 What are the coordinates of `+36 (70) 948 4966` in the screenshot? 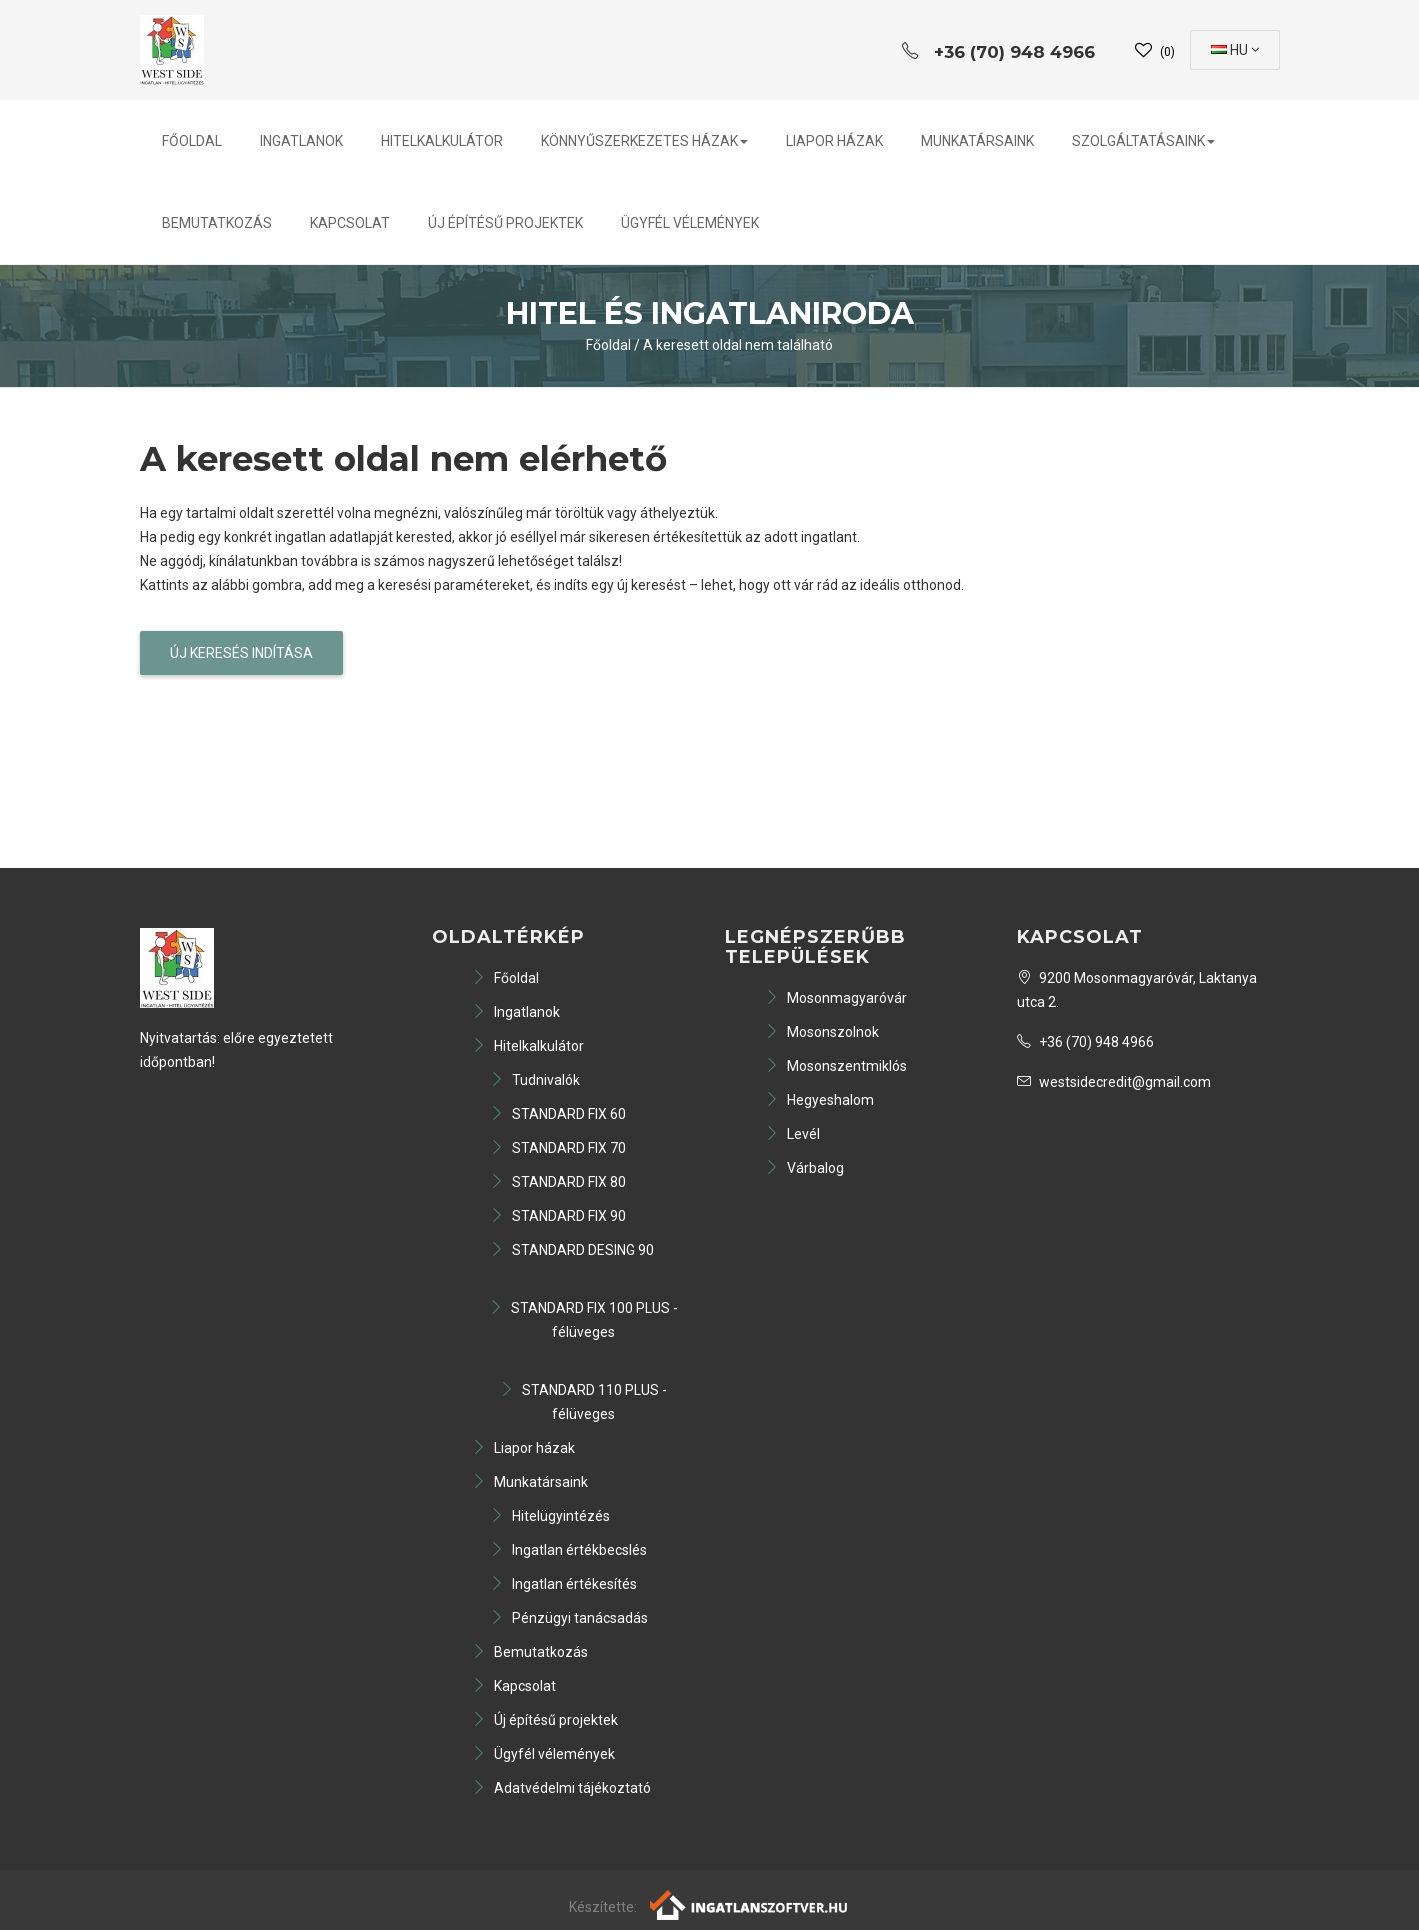 It's located at (1085, 1042).